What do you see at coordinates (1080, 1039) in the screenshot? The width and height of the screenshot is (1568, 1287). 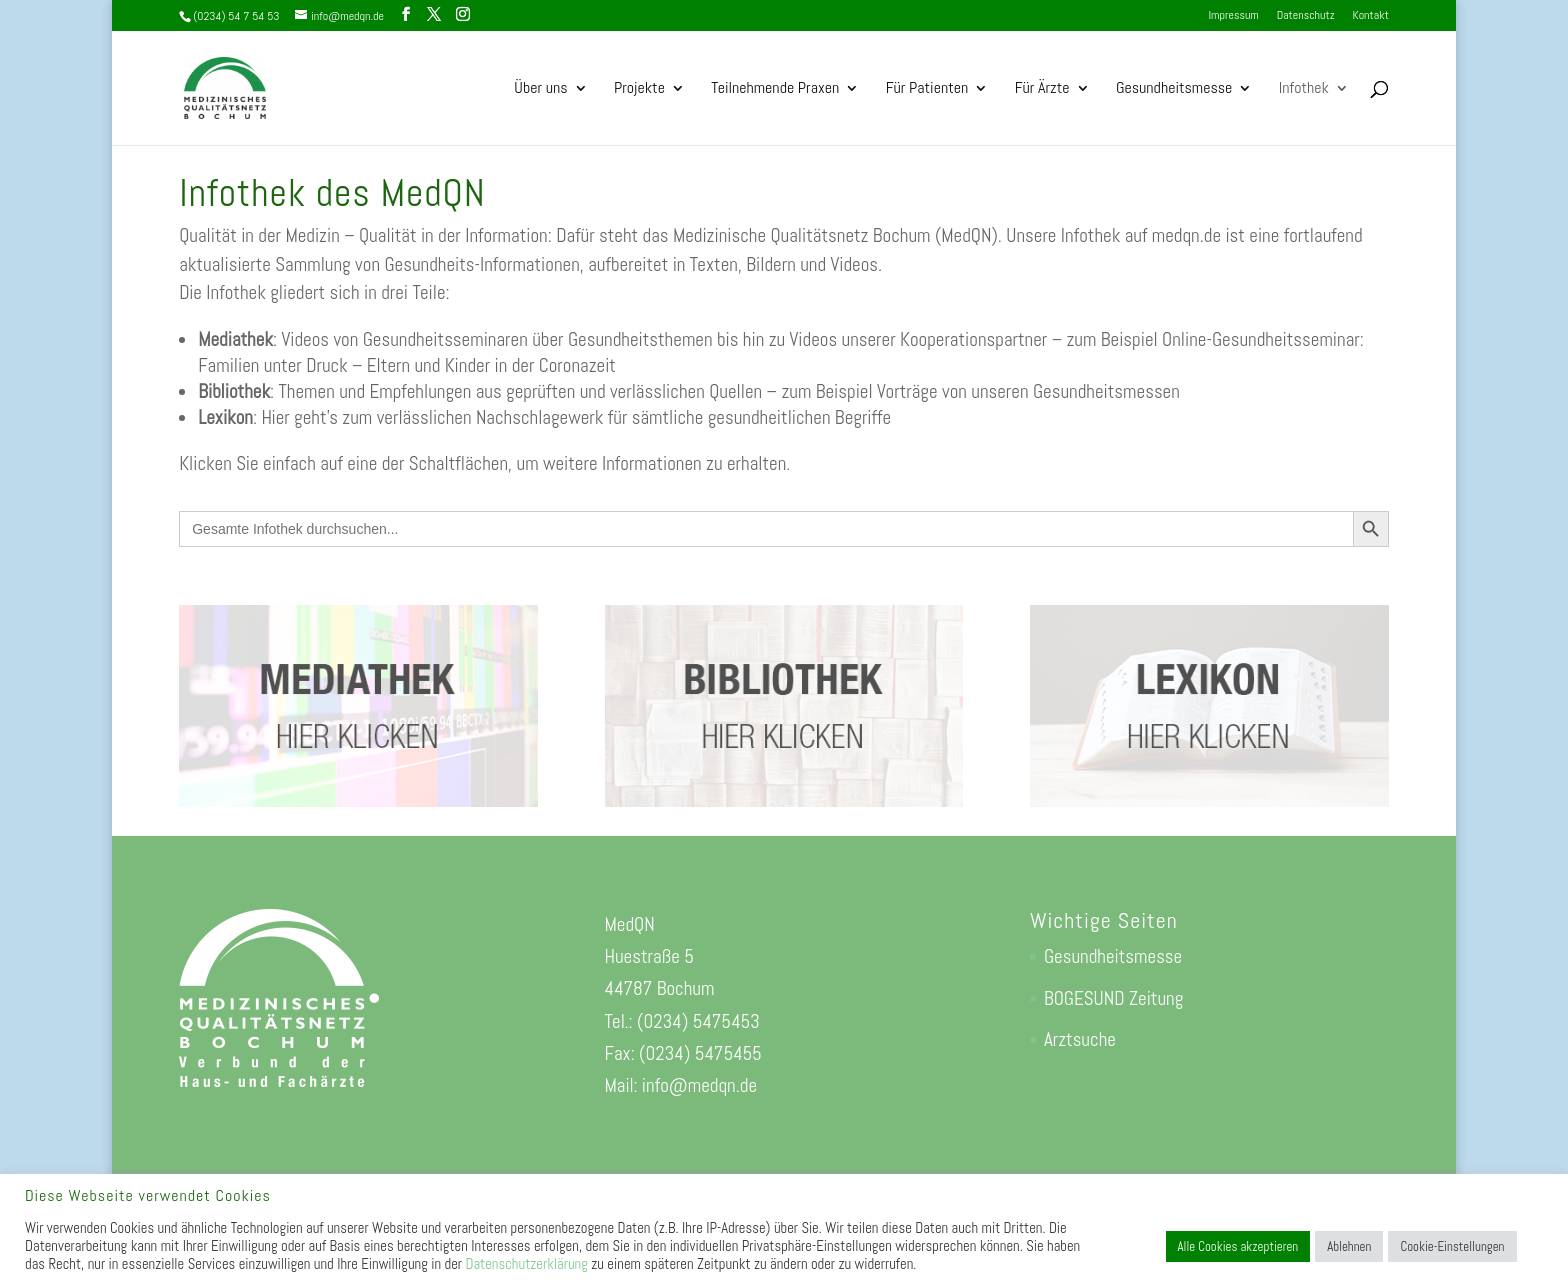 I see `Arztsuche` at bounding box center [1080, 1039].